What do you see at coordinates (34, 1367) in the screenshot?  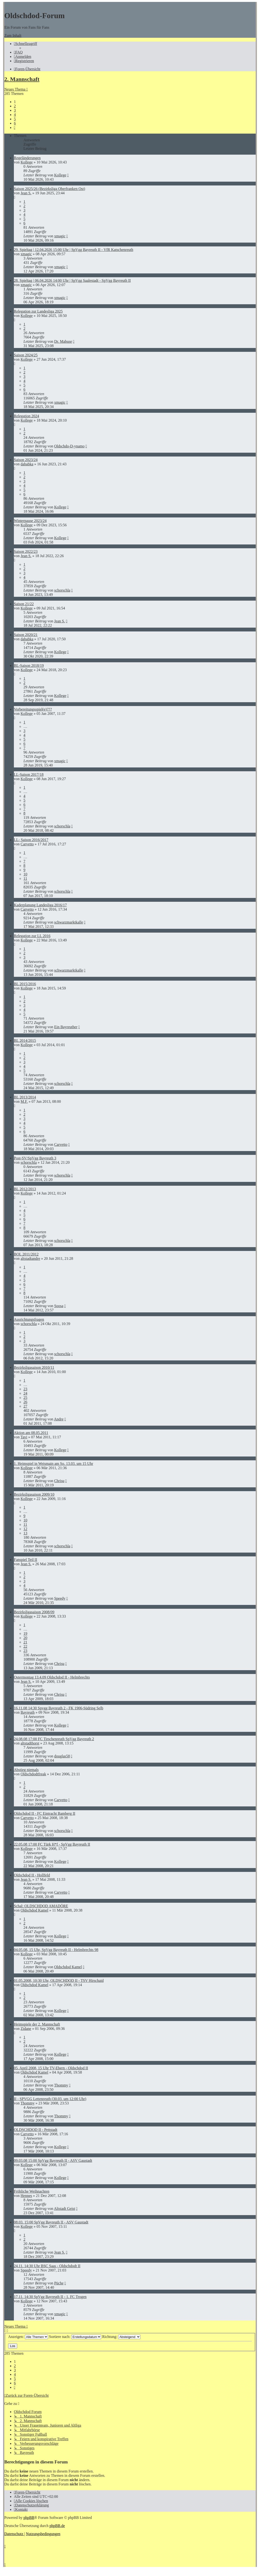 I see `Bezirksligasaison 2010/11` at bounding box center [34, 1367].